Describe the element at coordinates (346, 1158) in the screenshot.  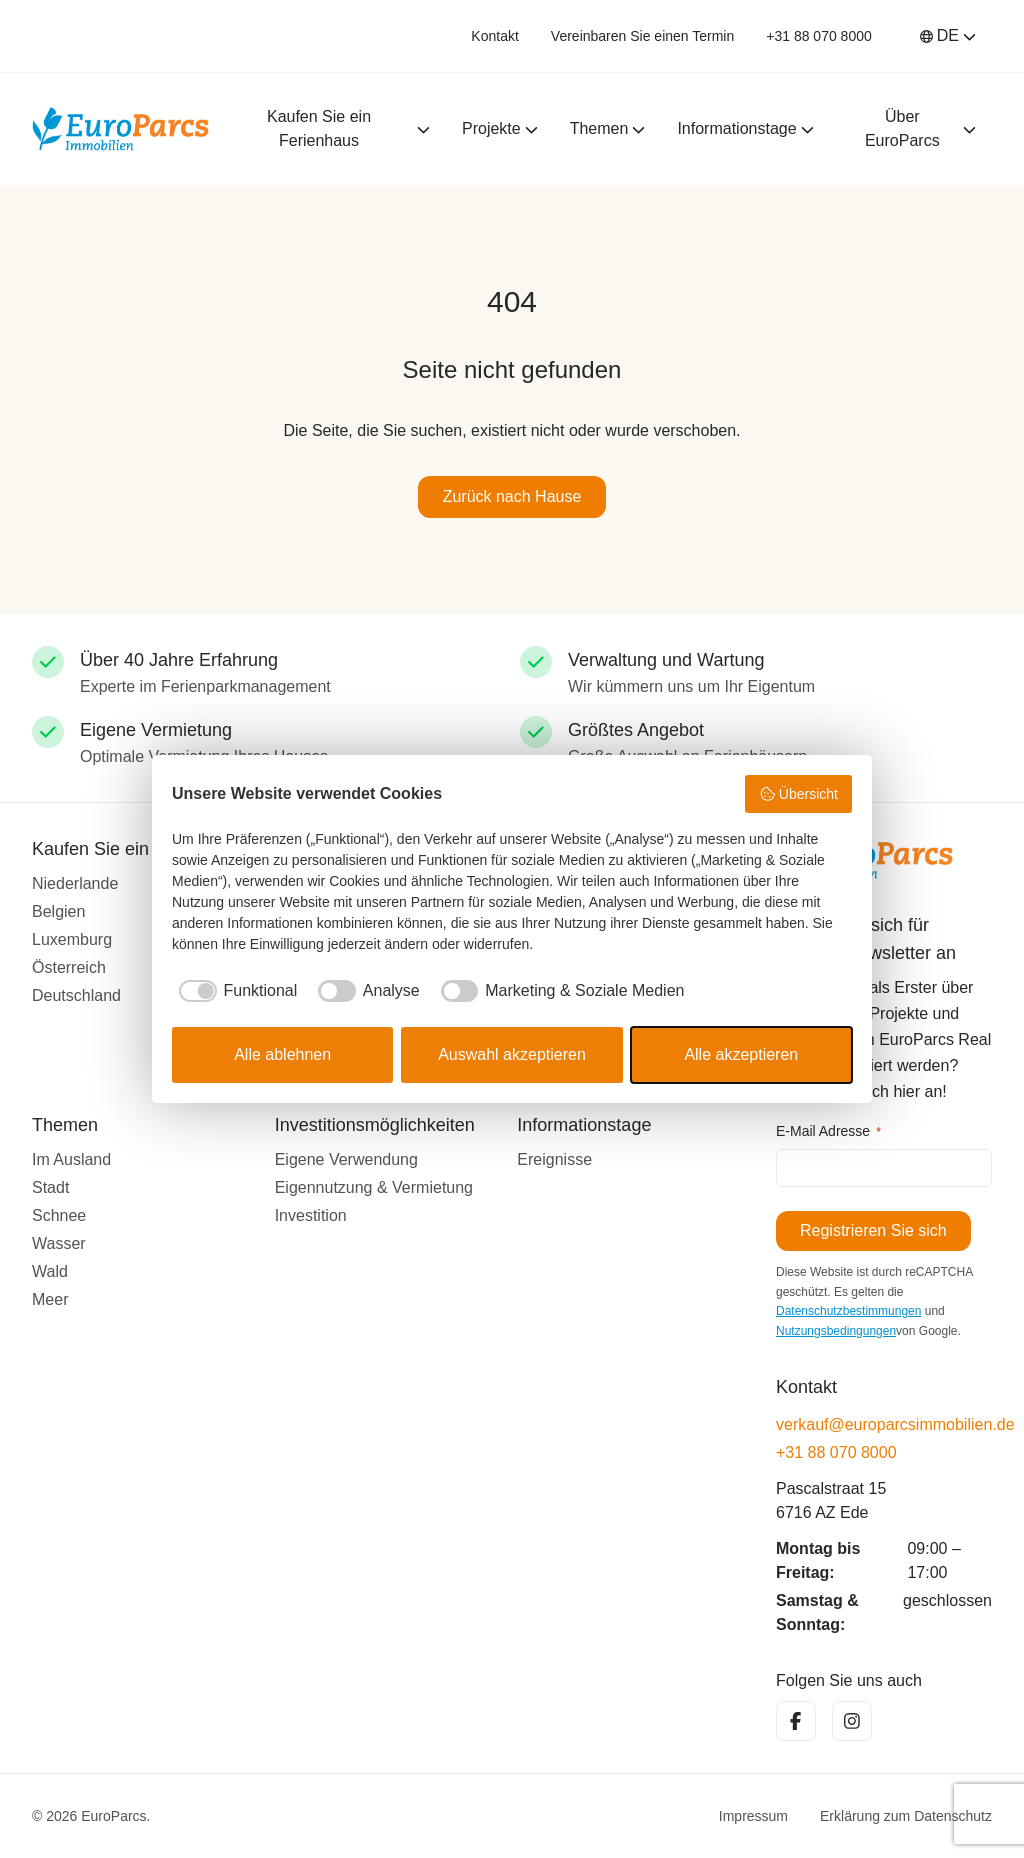
I see `Eigene Verwendung` at that location.